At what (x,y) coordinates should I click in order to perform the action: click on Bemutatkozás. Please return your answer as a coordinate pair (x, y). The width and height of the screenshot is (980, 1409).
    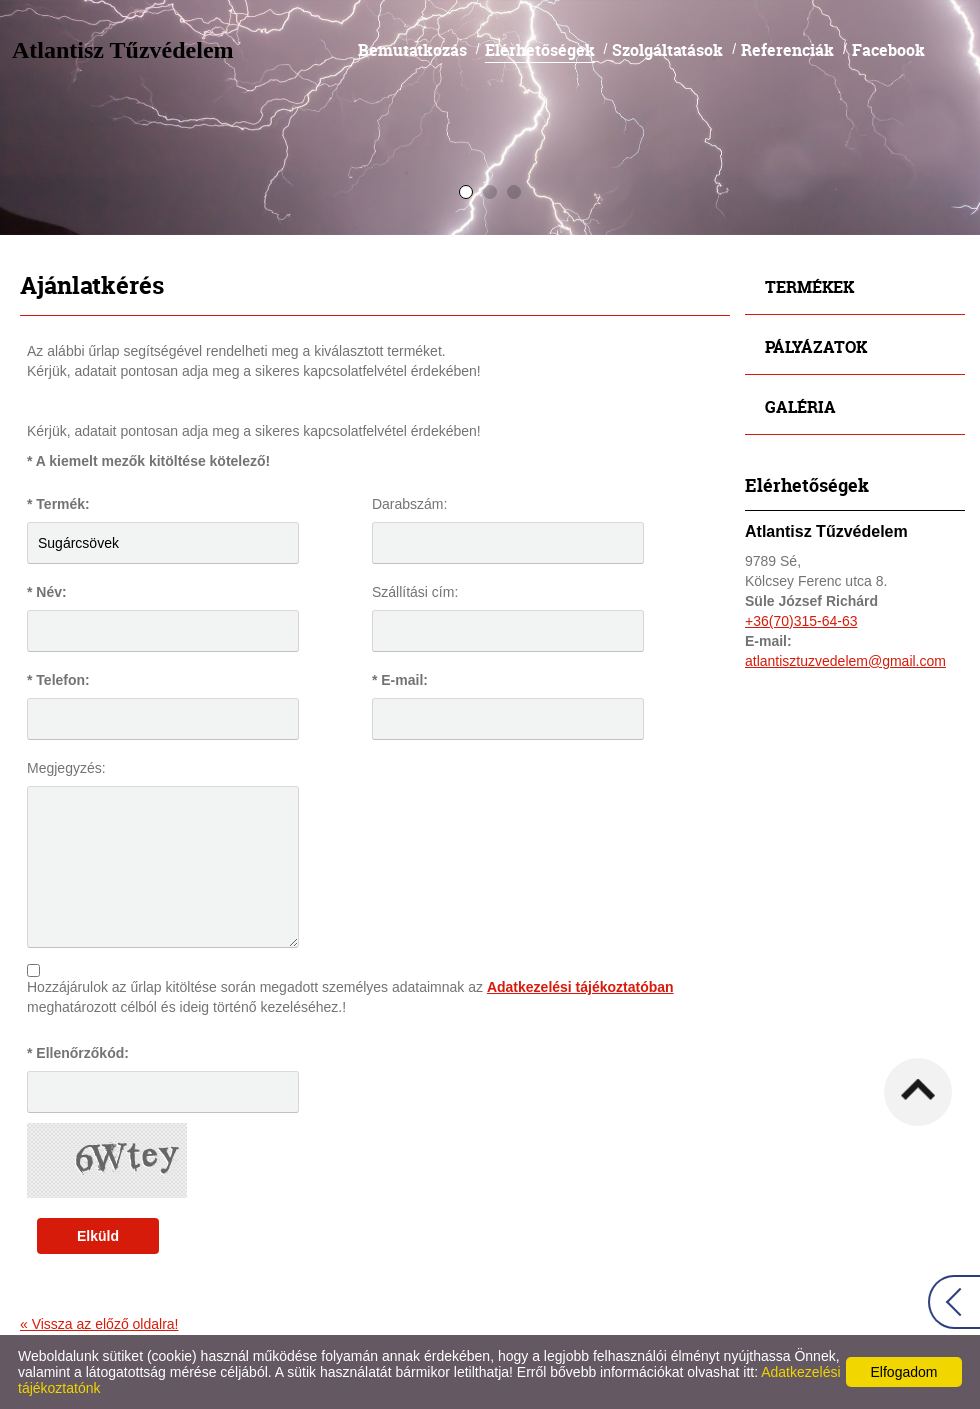
    Looking at the image, I should click on (412, 49).